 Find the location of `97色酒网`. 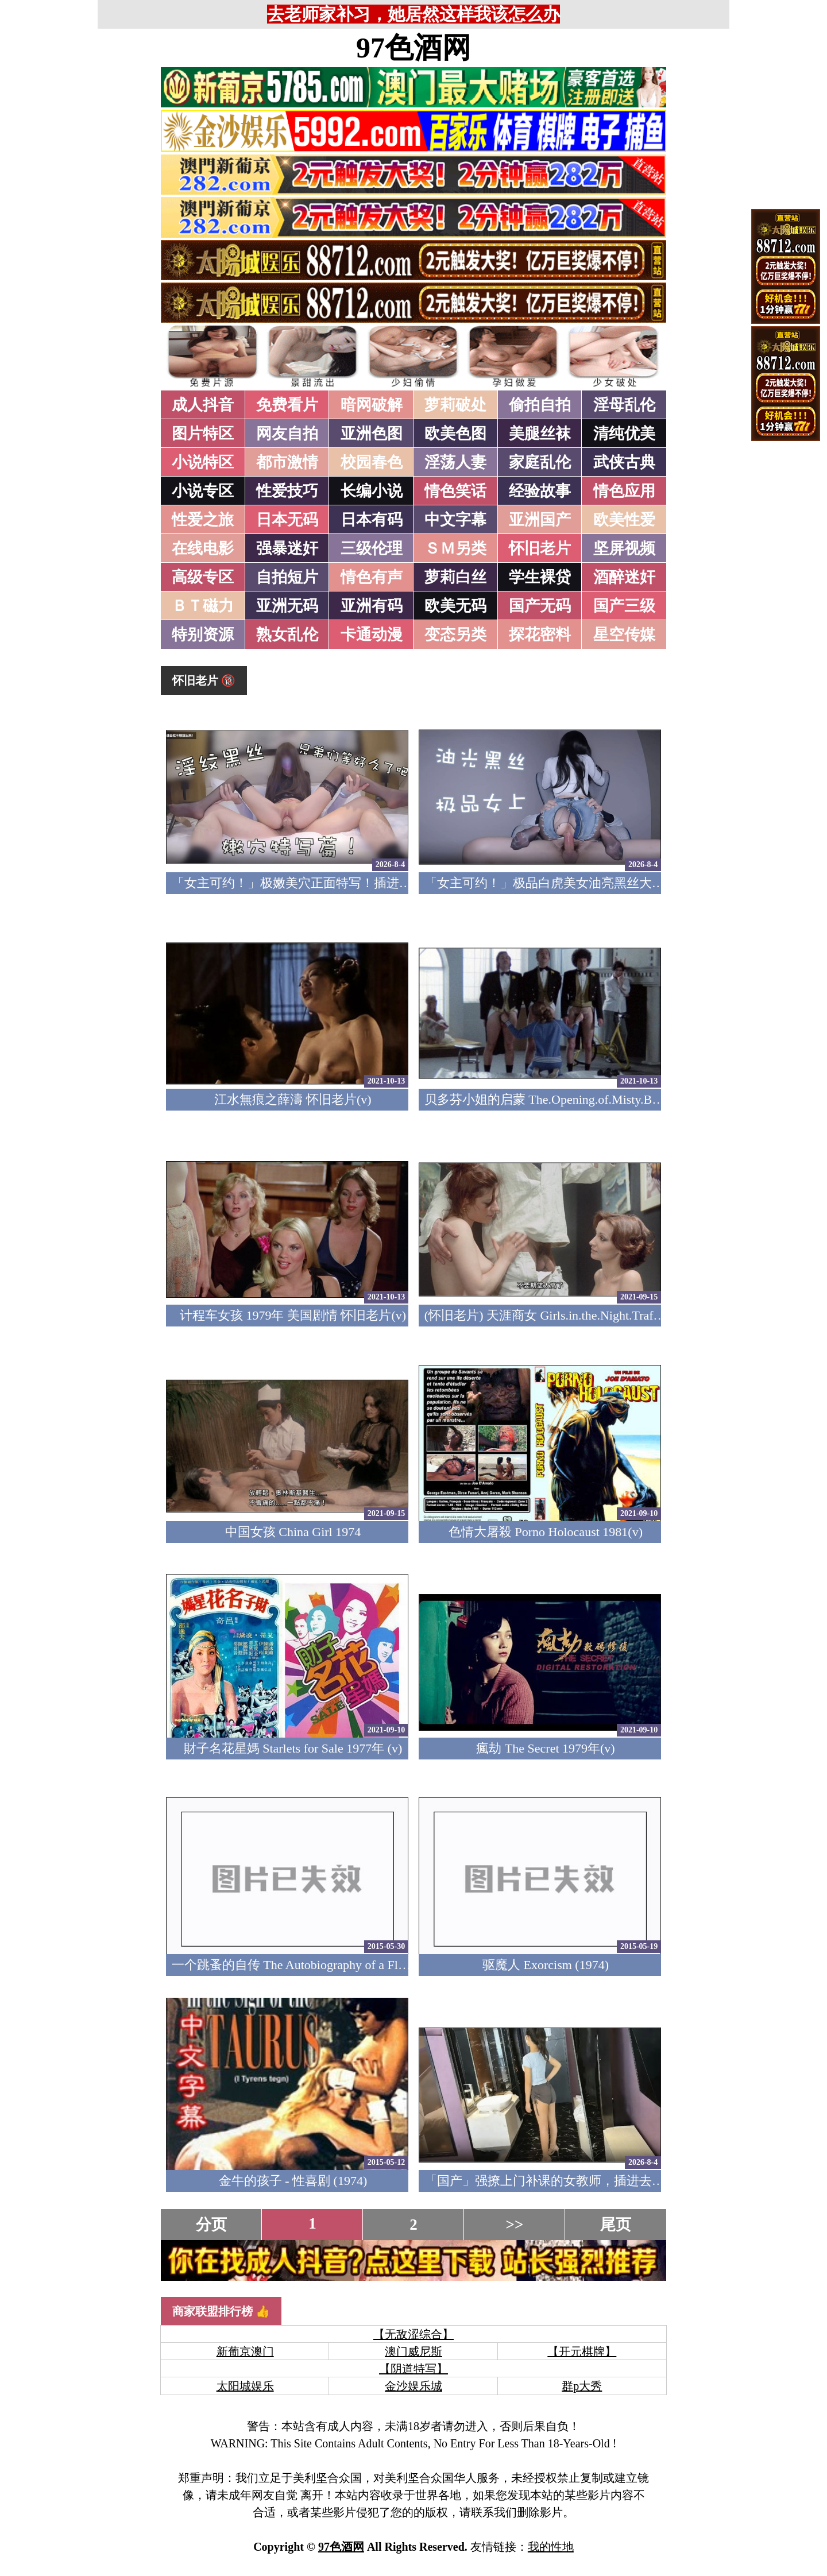

97色酒网 is located at coordinates (413, 48).